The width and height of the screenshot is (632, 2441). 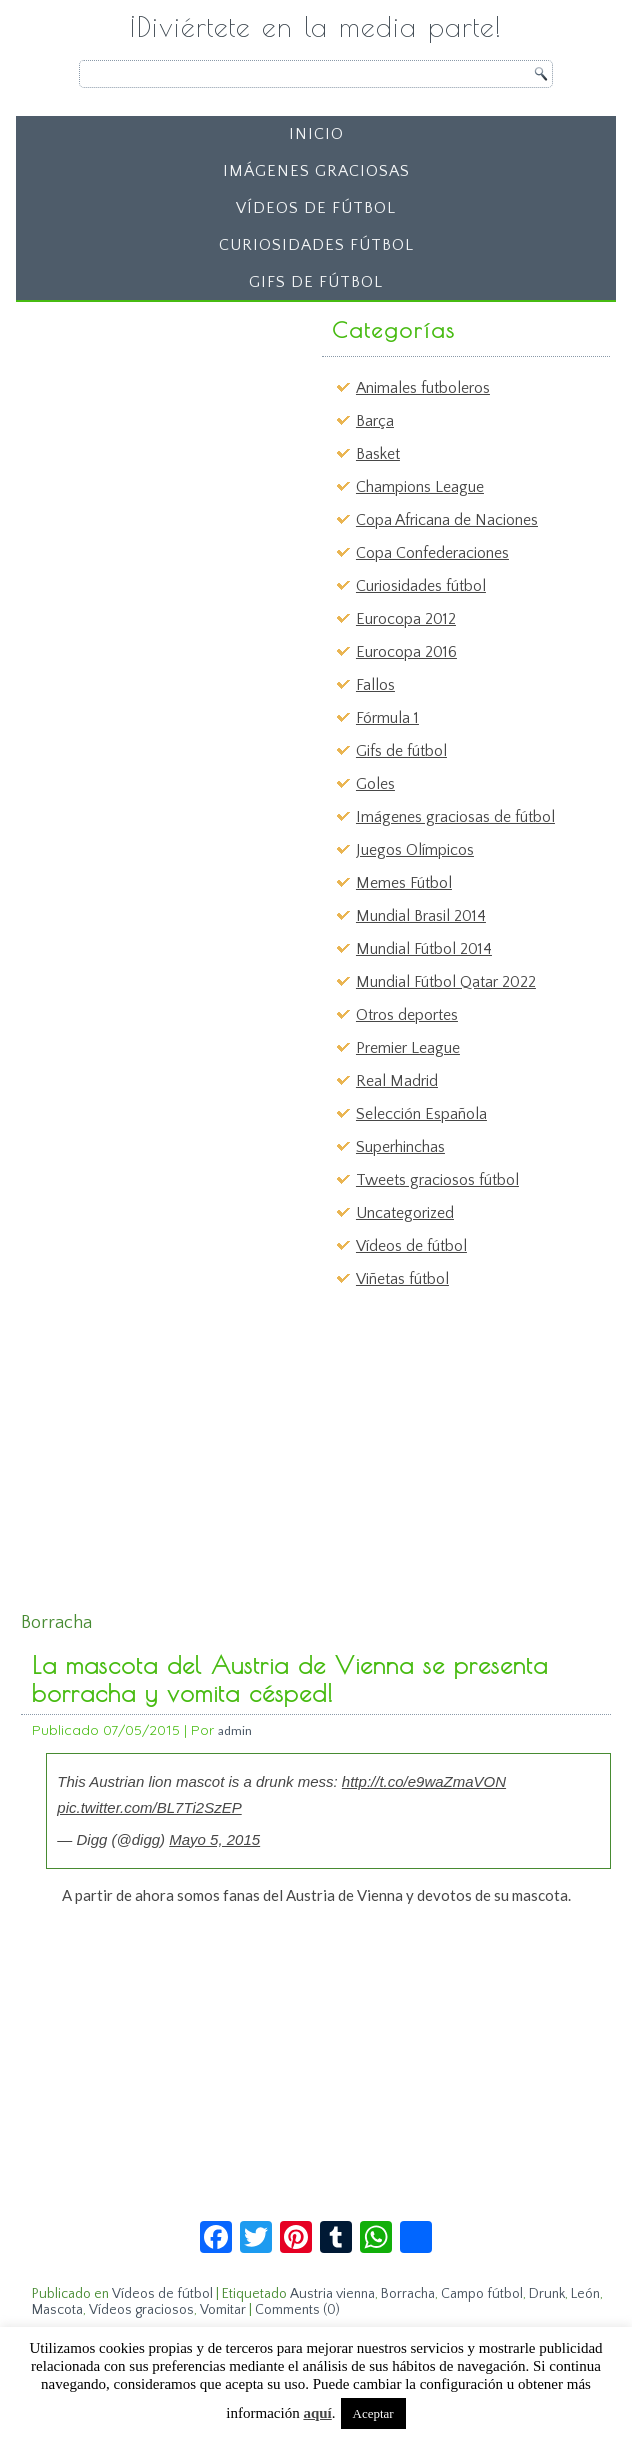 What do you see at coordinates (397, 1081) in the screenshot?
I see `Real Madrid` at bounding box center [397, 1081].